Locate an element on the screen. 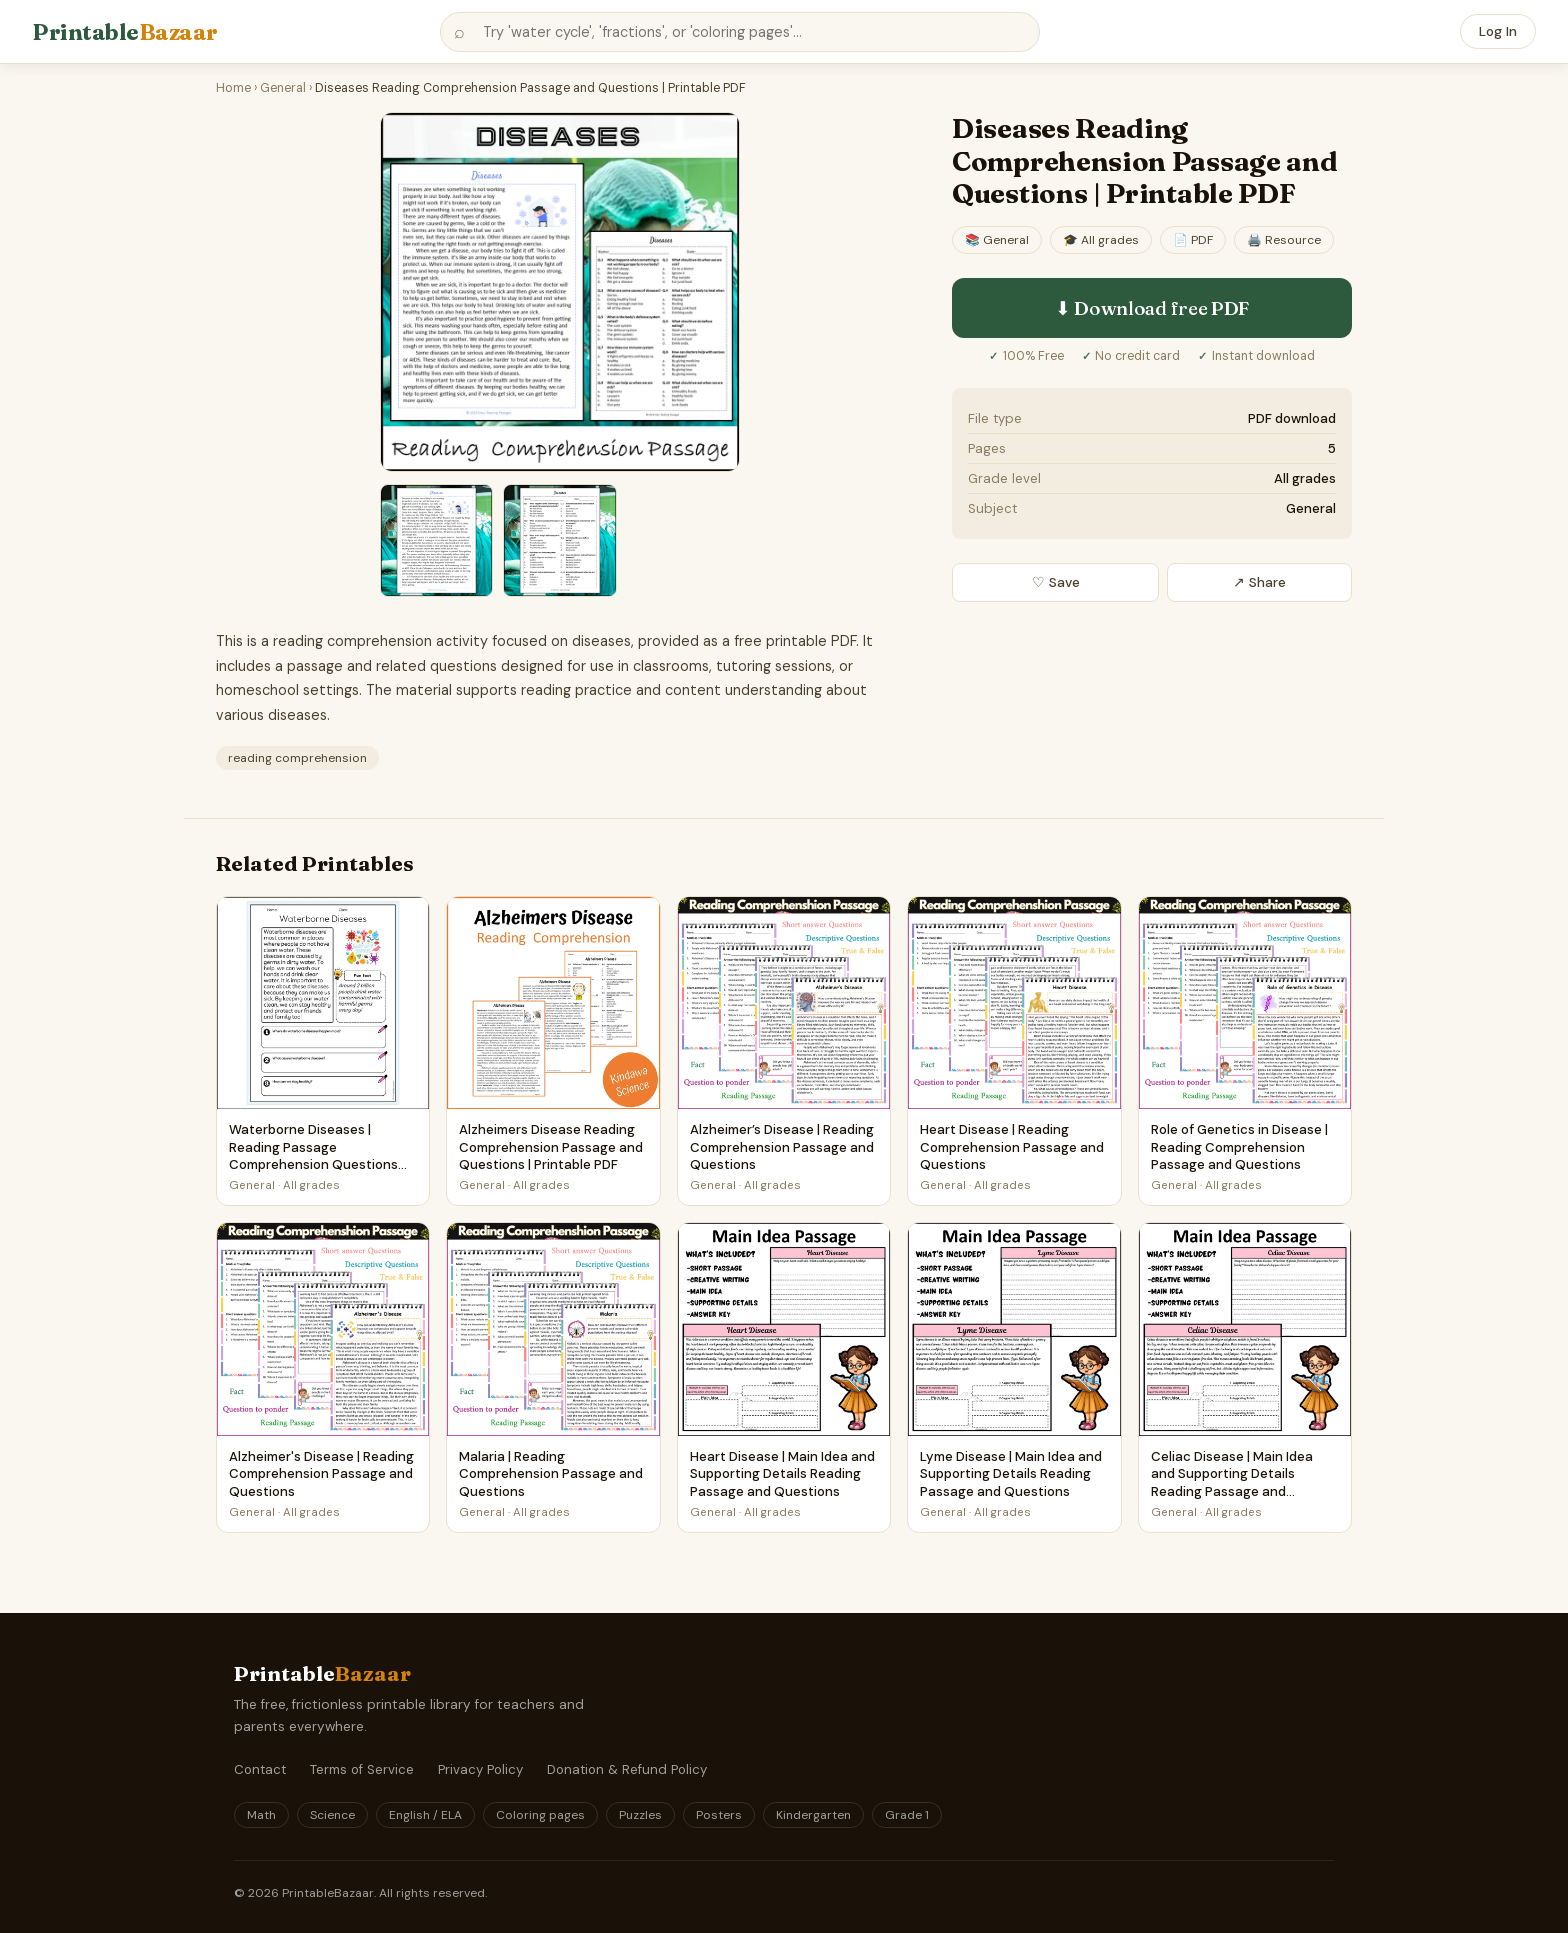  Printable is located at coordinates (125, 32).